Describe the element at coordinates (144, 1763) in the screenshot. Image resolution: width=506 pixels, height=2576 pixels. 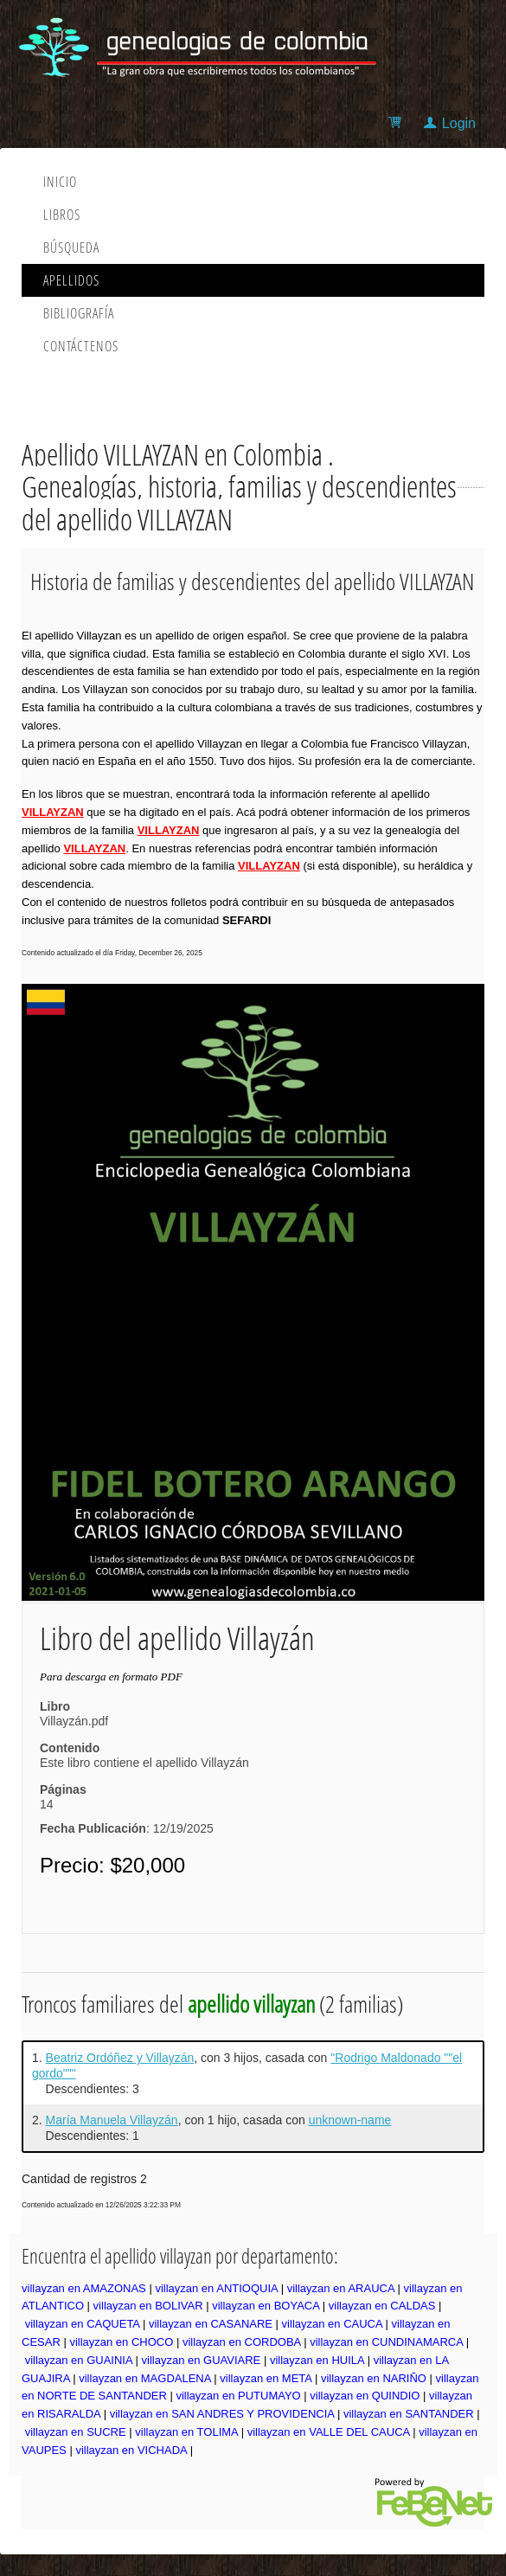
I see `Este libro contiene el apellido Villayzán` at that location.